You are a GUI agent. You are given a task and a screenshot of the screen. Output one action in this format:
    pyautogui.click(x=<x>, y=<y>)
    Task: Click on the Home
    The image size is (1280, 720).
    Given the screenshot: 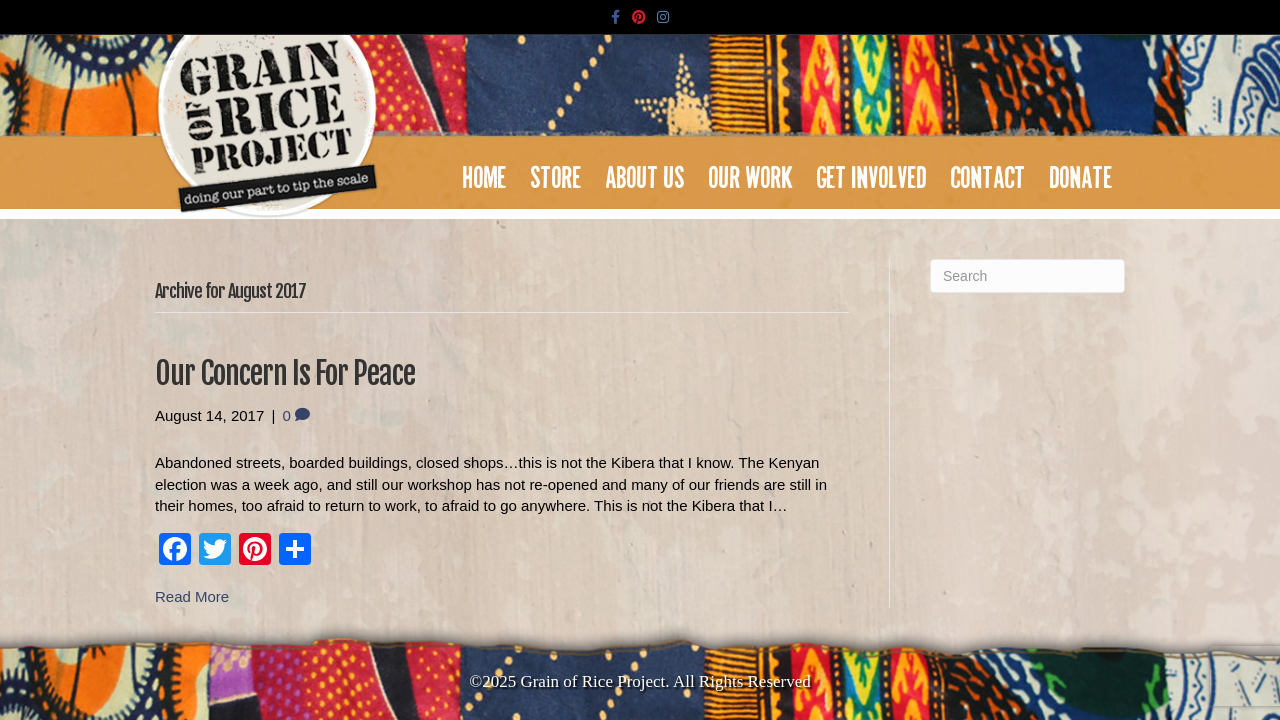 What is the action you would take?
    pyautogui.click(x=485, y=172)
    